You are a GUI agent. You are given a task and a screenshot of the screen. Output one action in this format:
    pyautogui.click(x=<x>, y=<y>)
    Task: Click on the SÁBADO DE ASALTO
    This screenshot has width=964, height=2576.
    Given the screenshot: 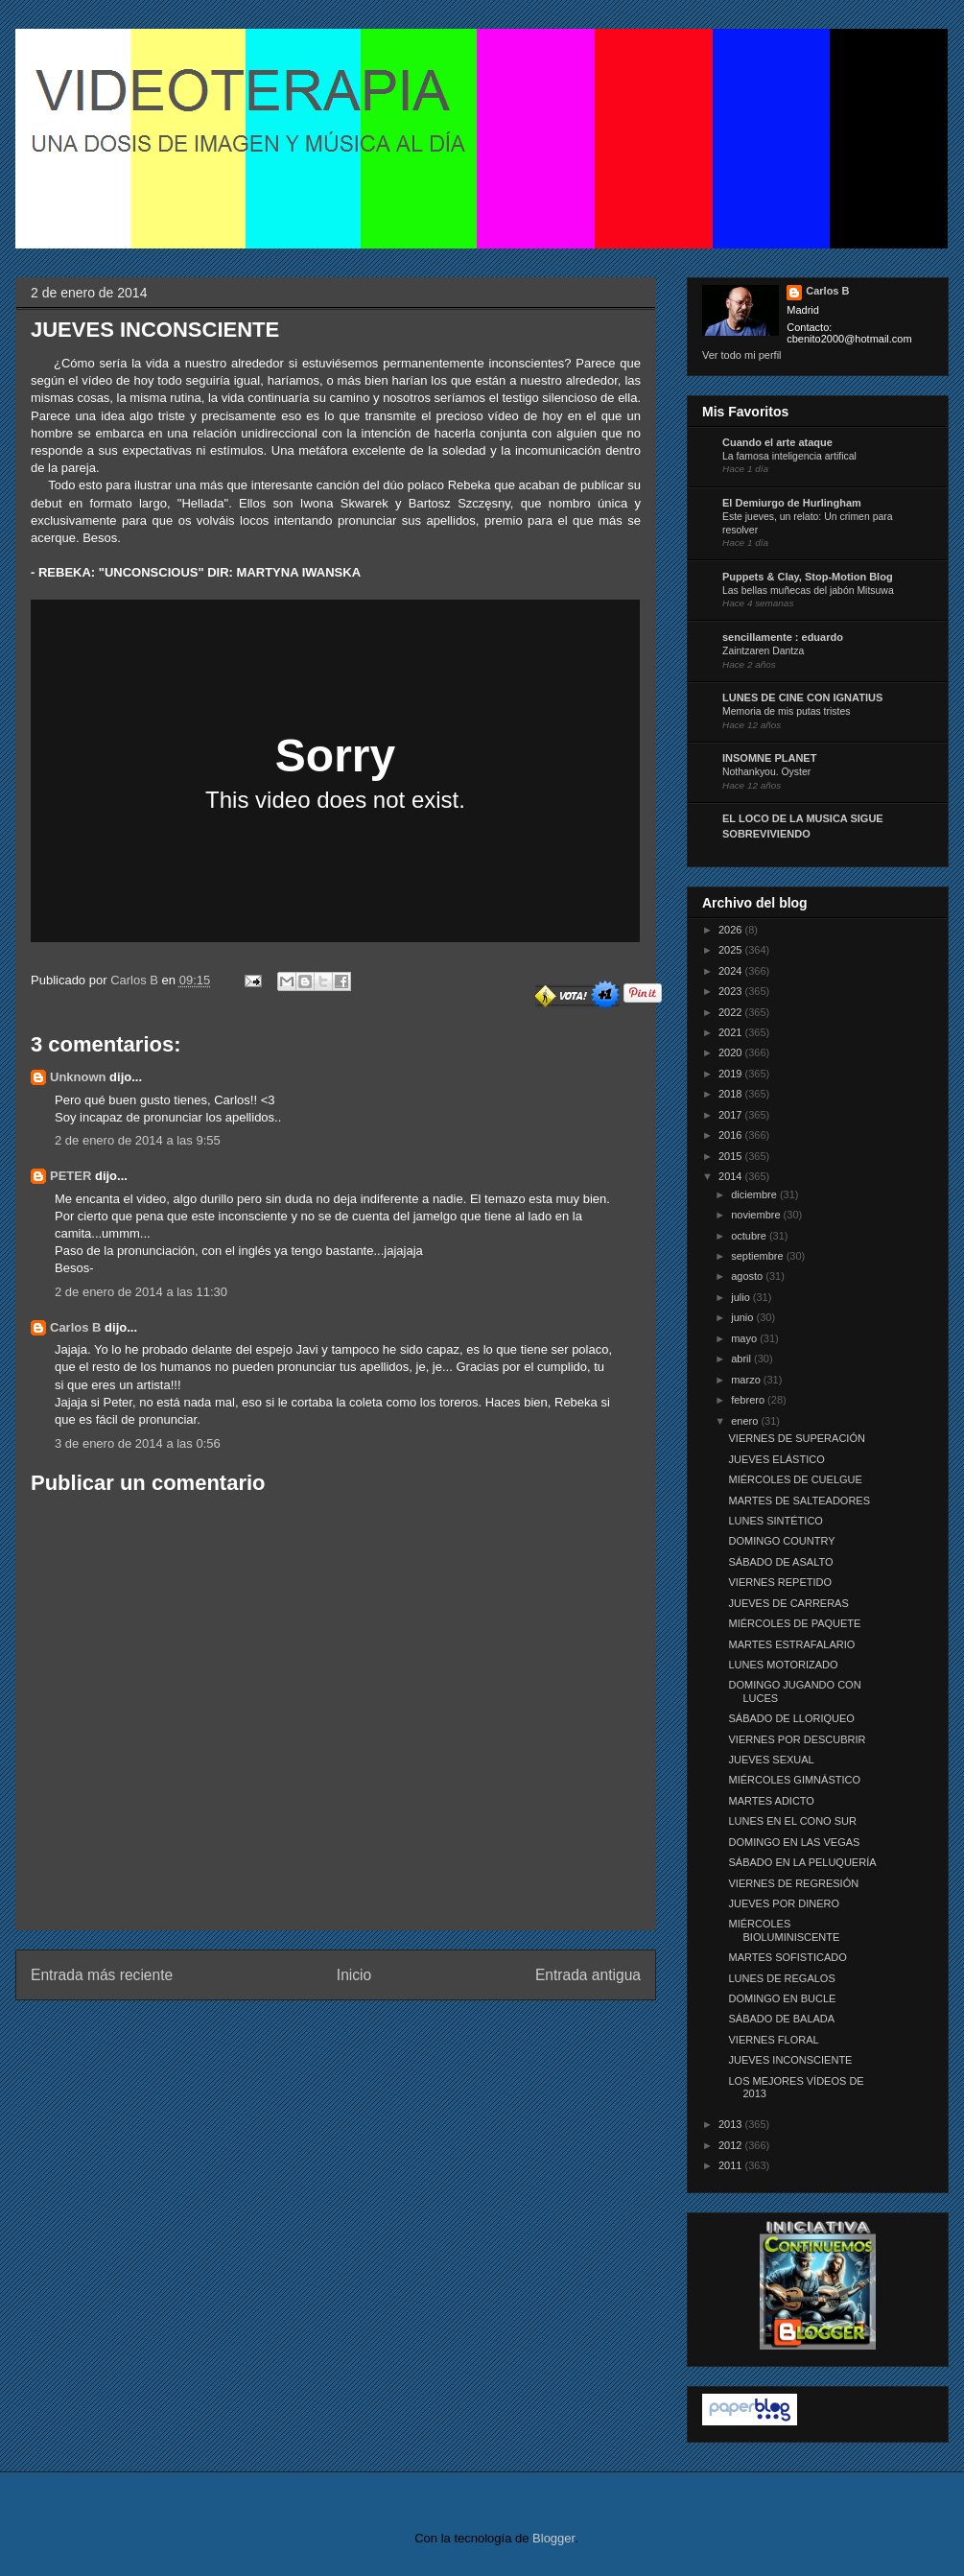 What is the action you would take?
    pyautogui.click(x=780, y=1562)
    